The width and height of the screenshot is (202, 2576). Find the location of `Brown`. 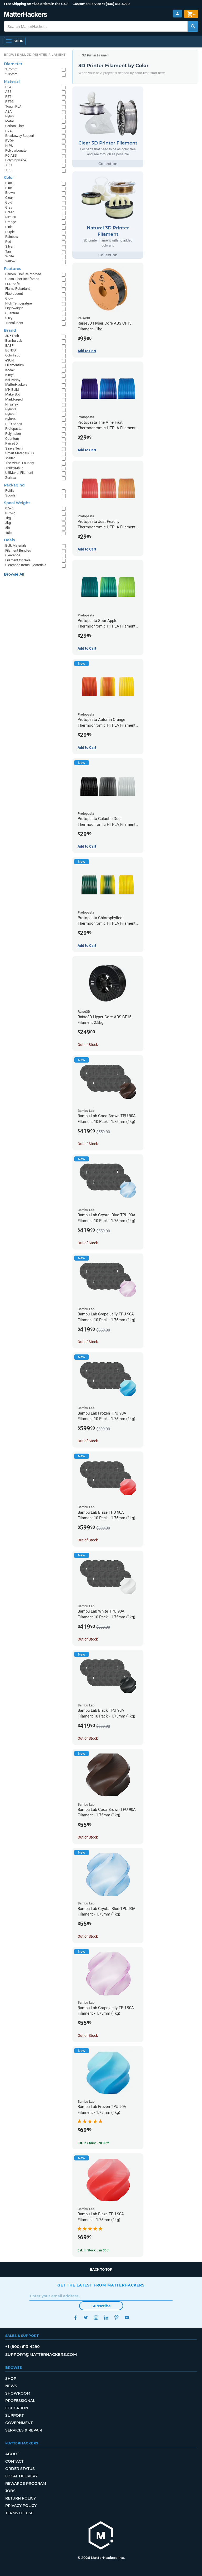

Brown is located at coordinates (10, 193).